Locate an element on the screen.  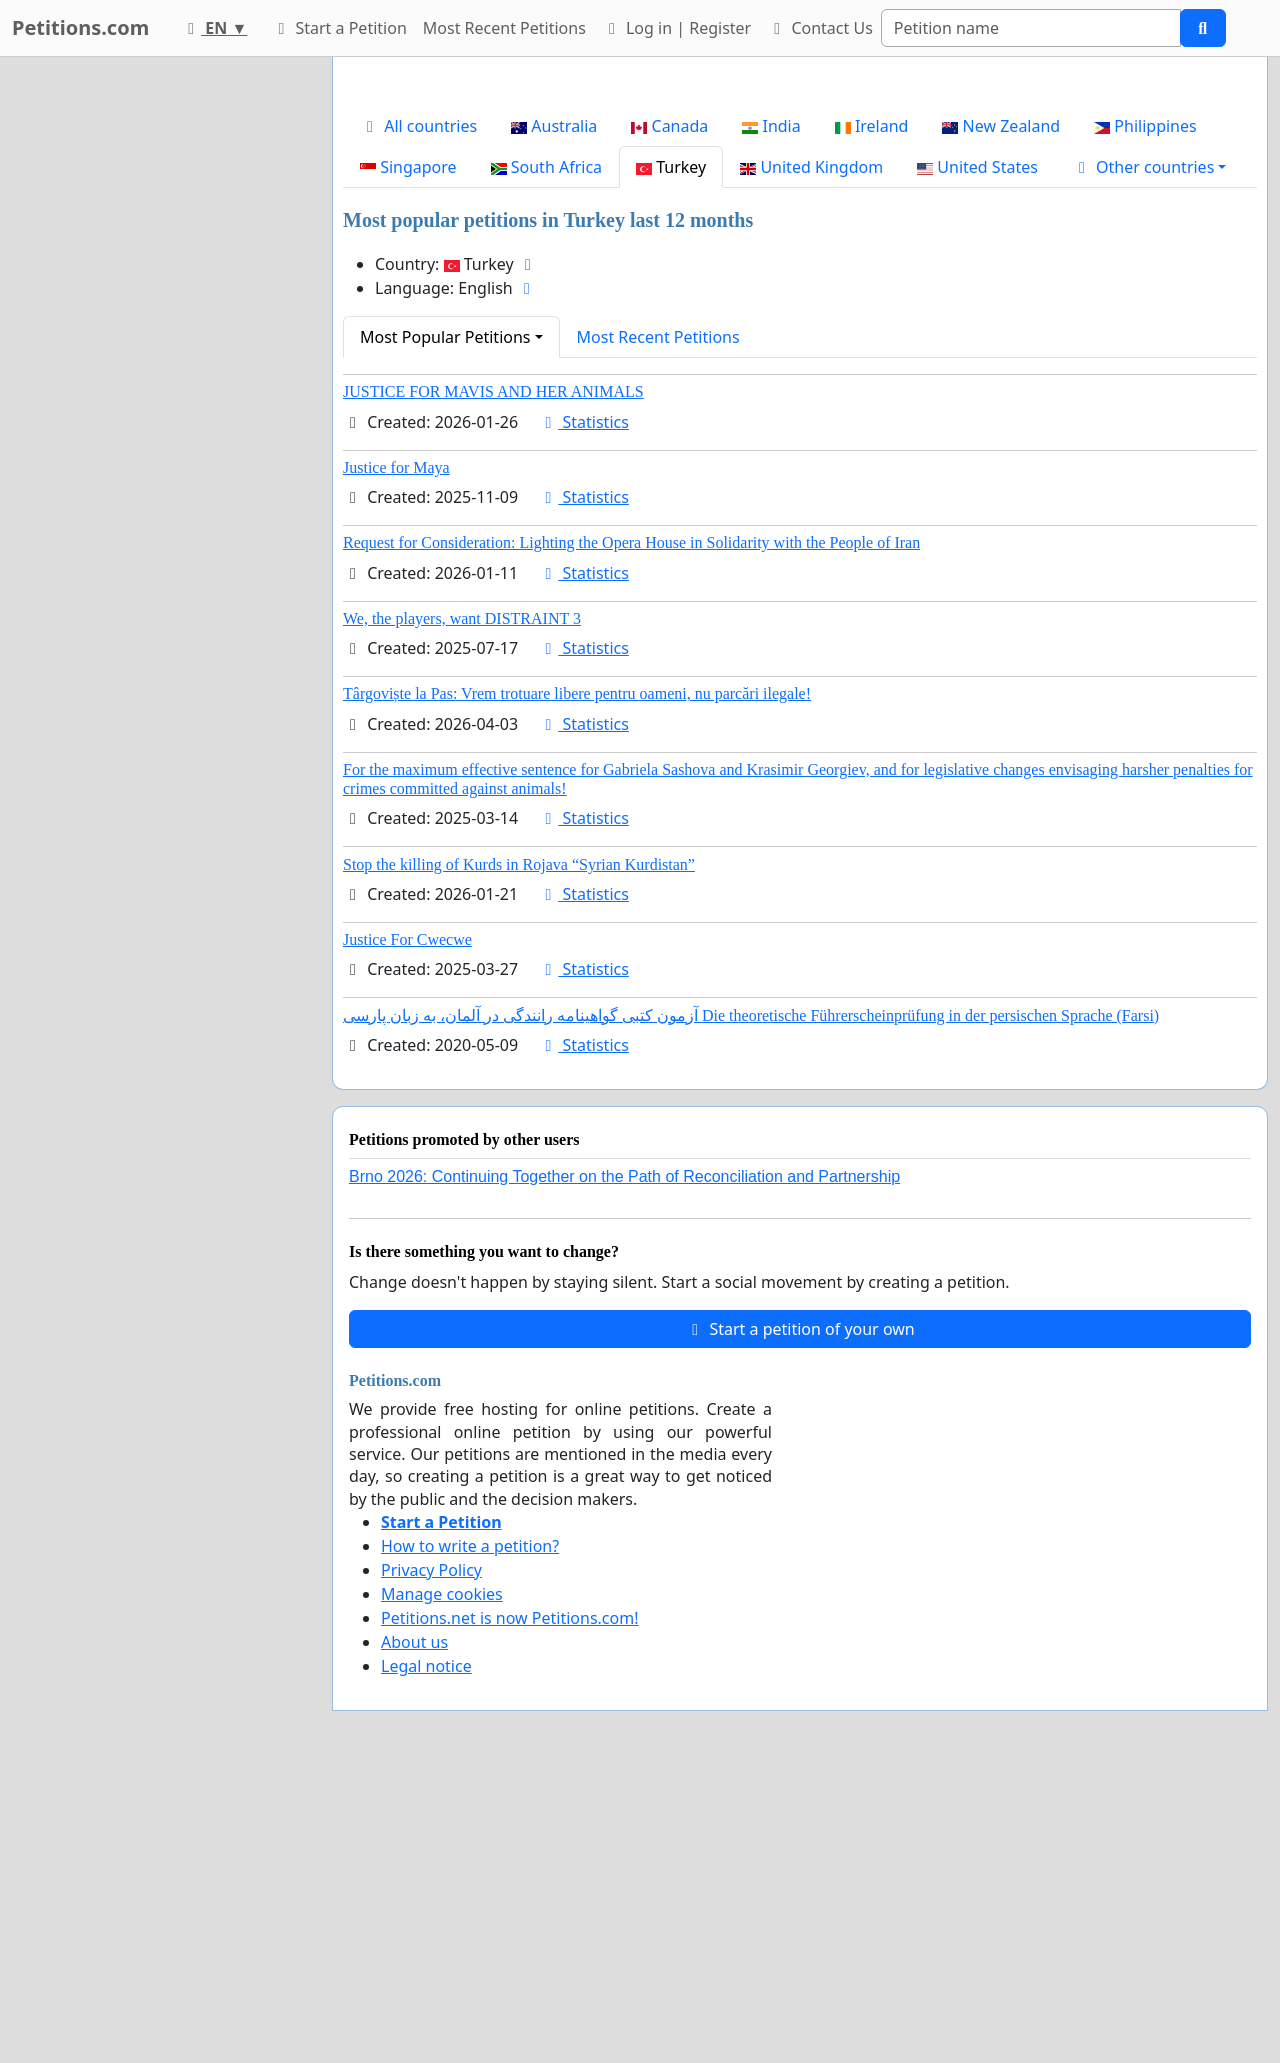
JUSTICE FOR MAVIS AND HER ANIMALS is located at coordinates (493, 671).